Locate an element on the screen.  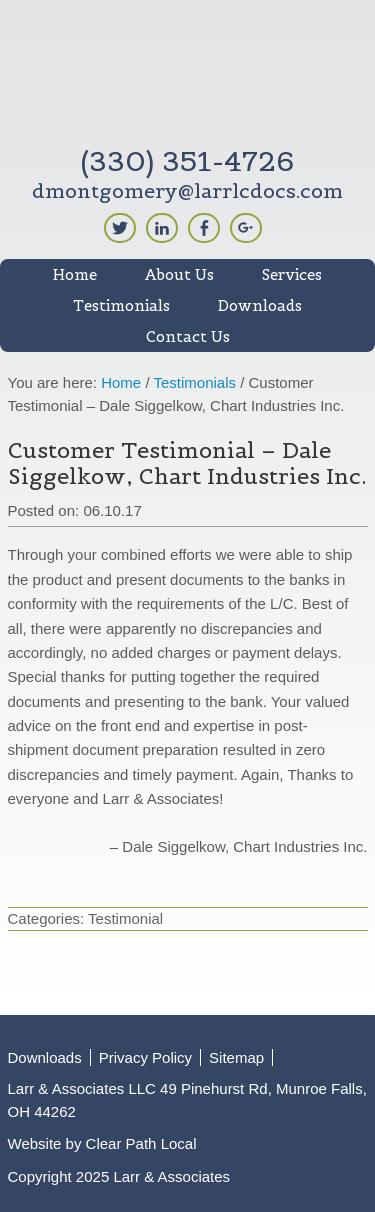
dmontgomery@larrlcdocs.com is located at coordinates (187, 191).